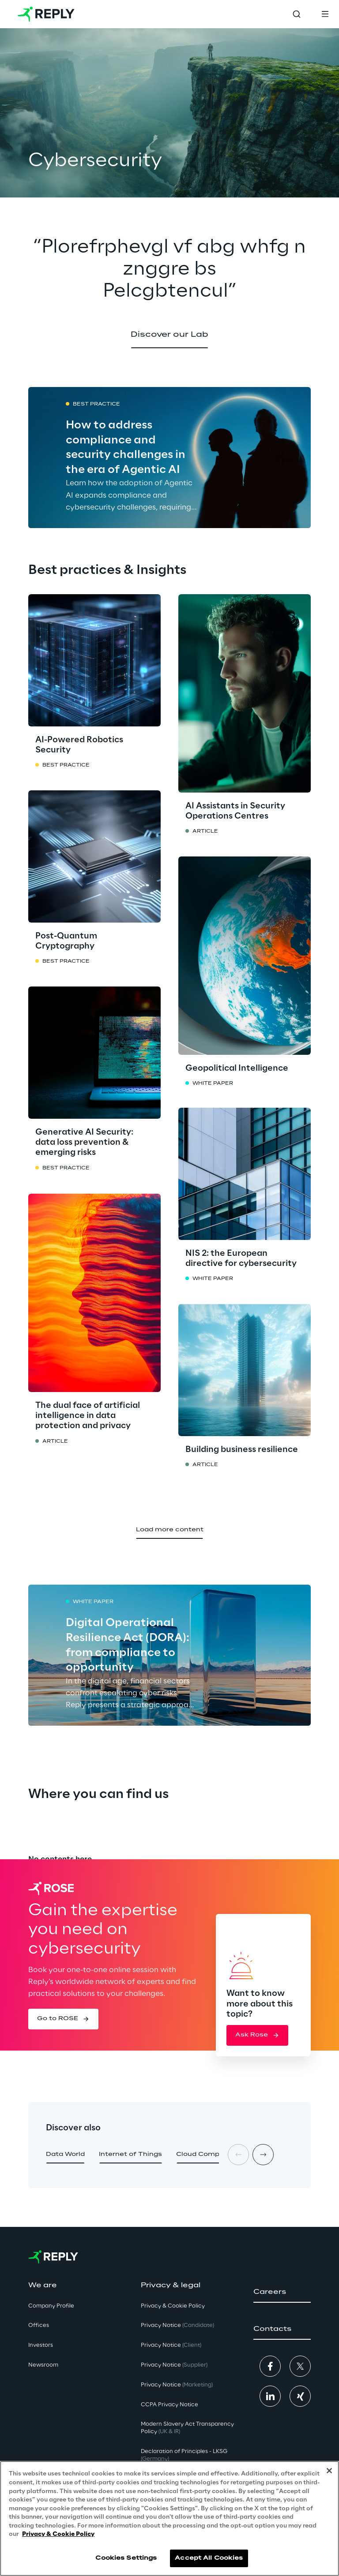 This screenshot has width=339, height=2576. I want to click on Company Profile [button], so click(51, 2306).